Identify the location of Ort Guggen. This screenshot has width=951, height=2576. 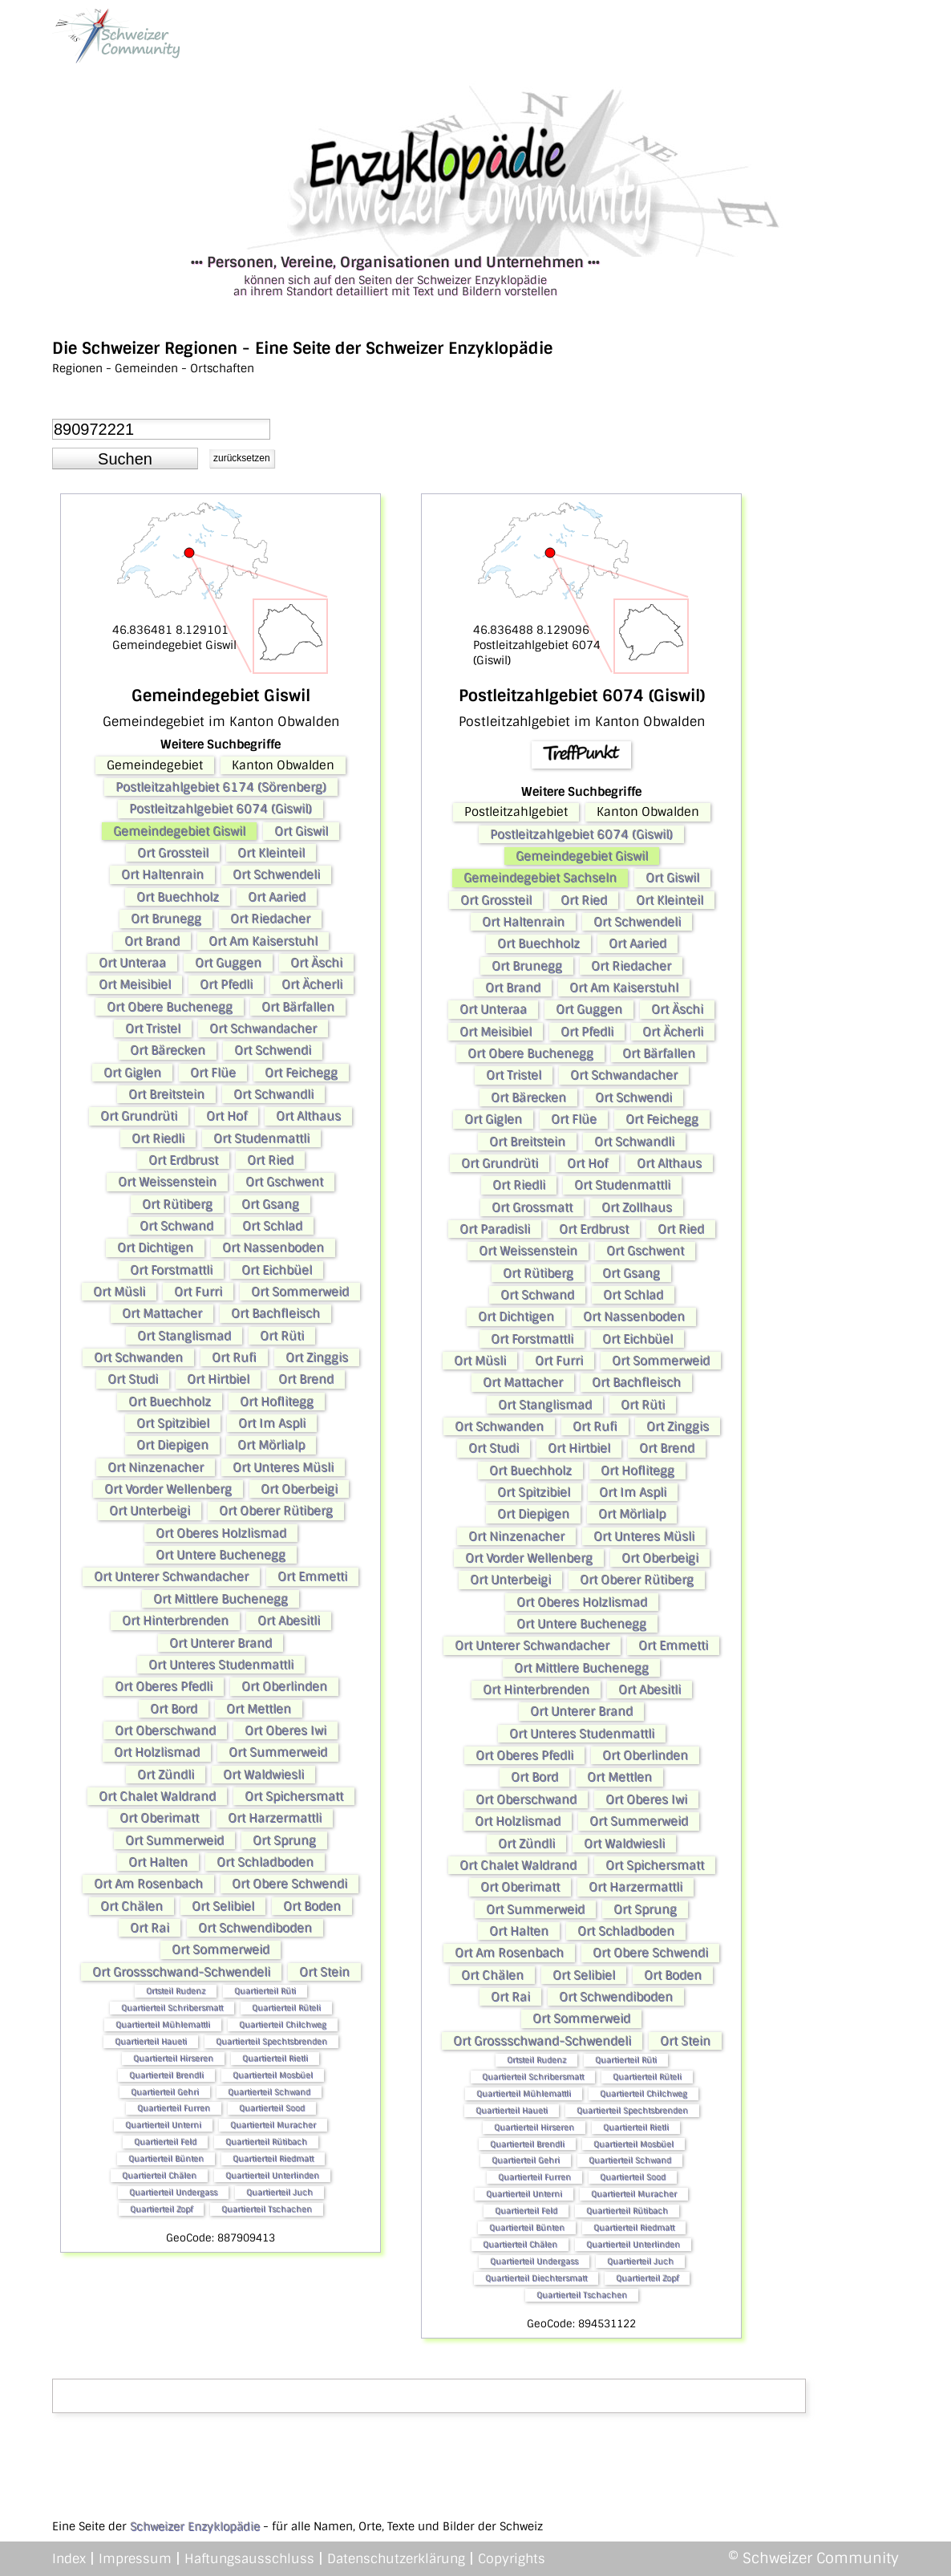
(228, 963).